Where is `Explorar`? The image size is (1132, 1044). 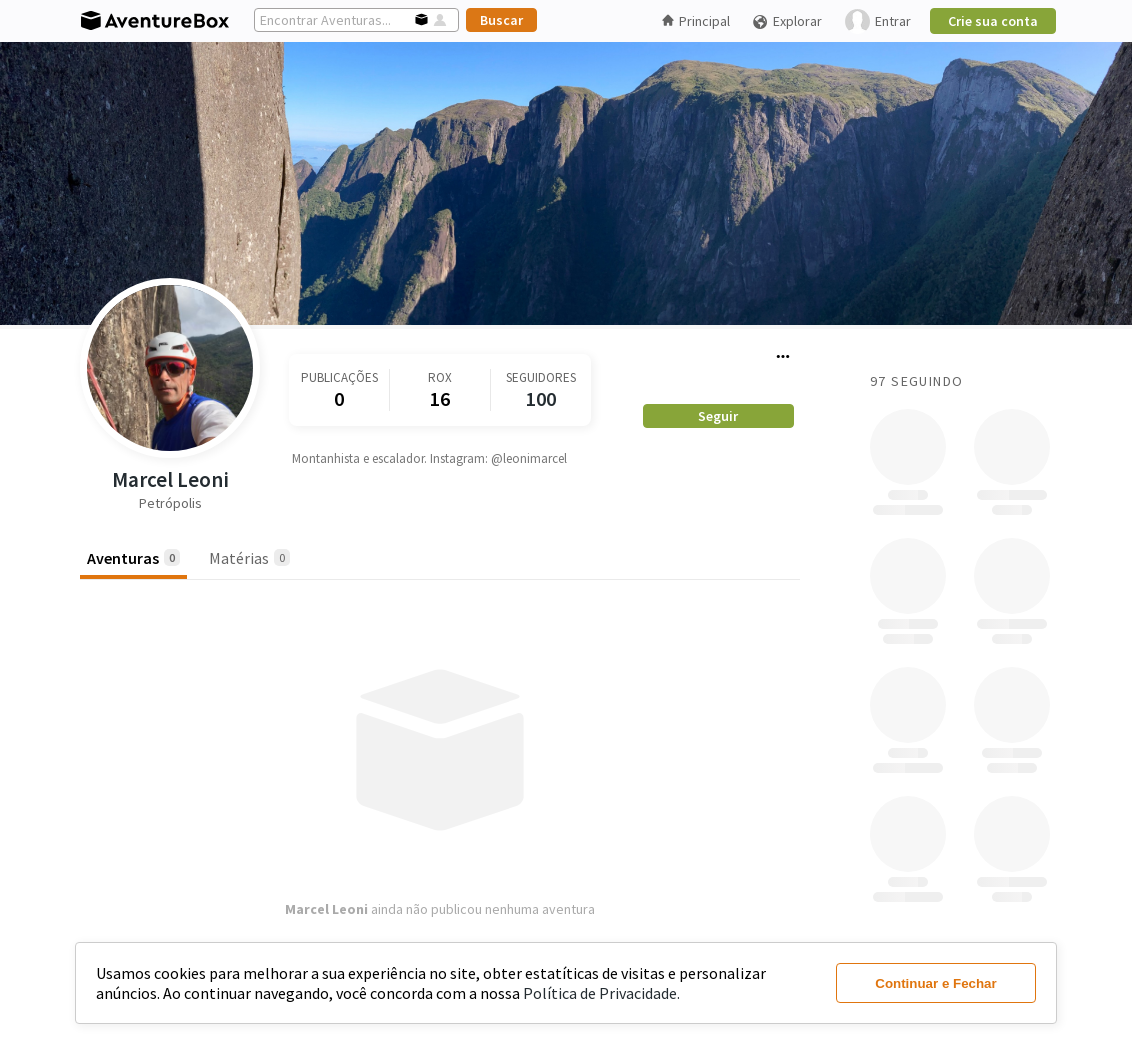 Explorar is located at coordinates (787, 21).